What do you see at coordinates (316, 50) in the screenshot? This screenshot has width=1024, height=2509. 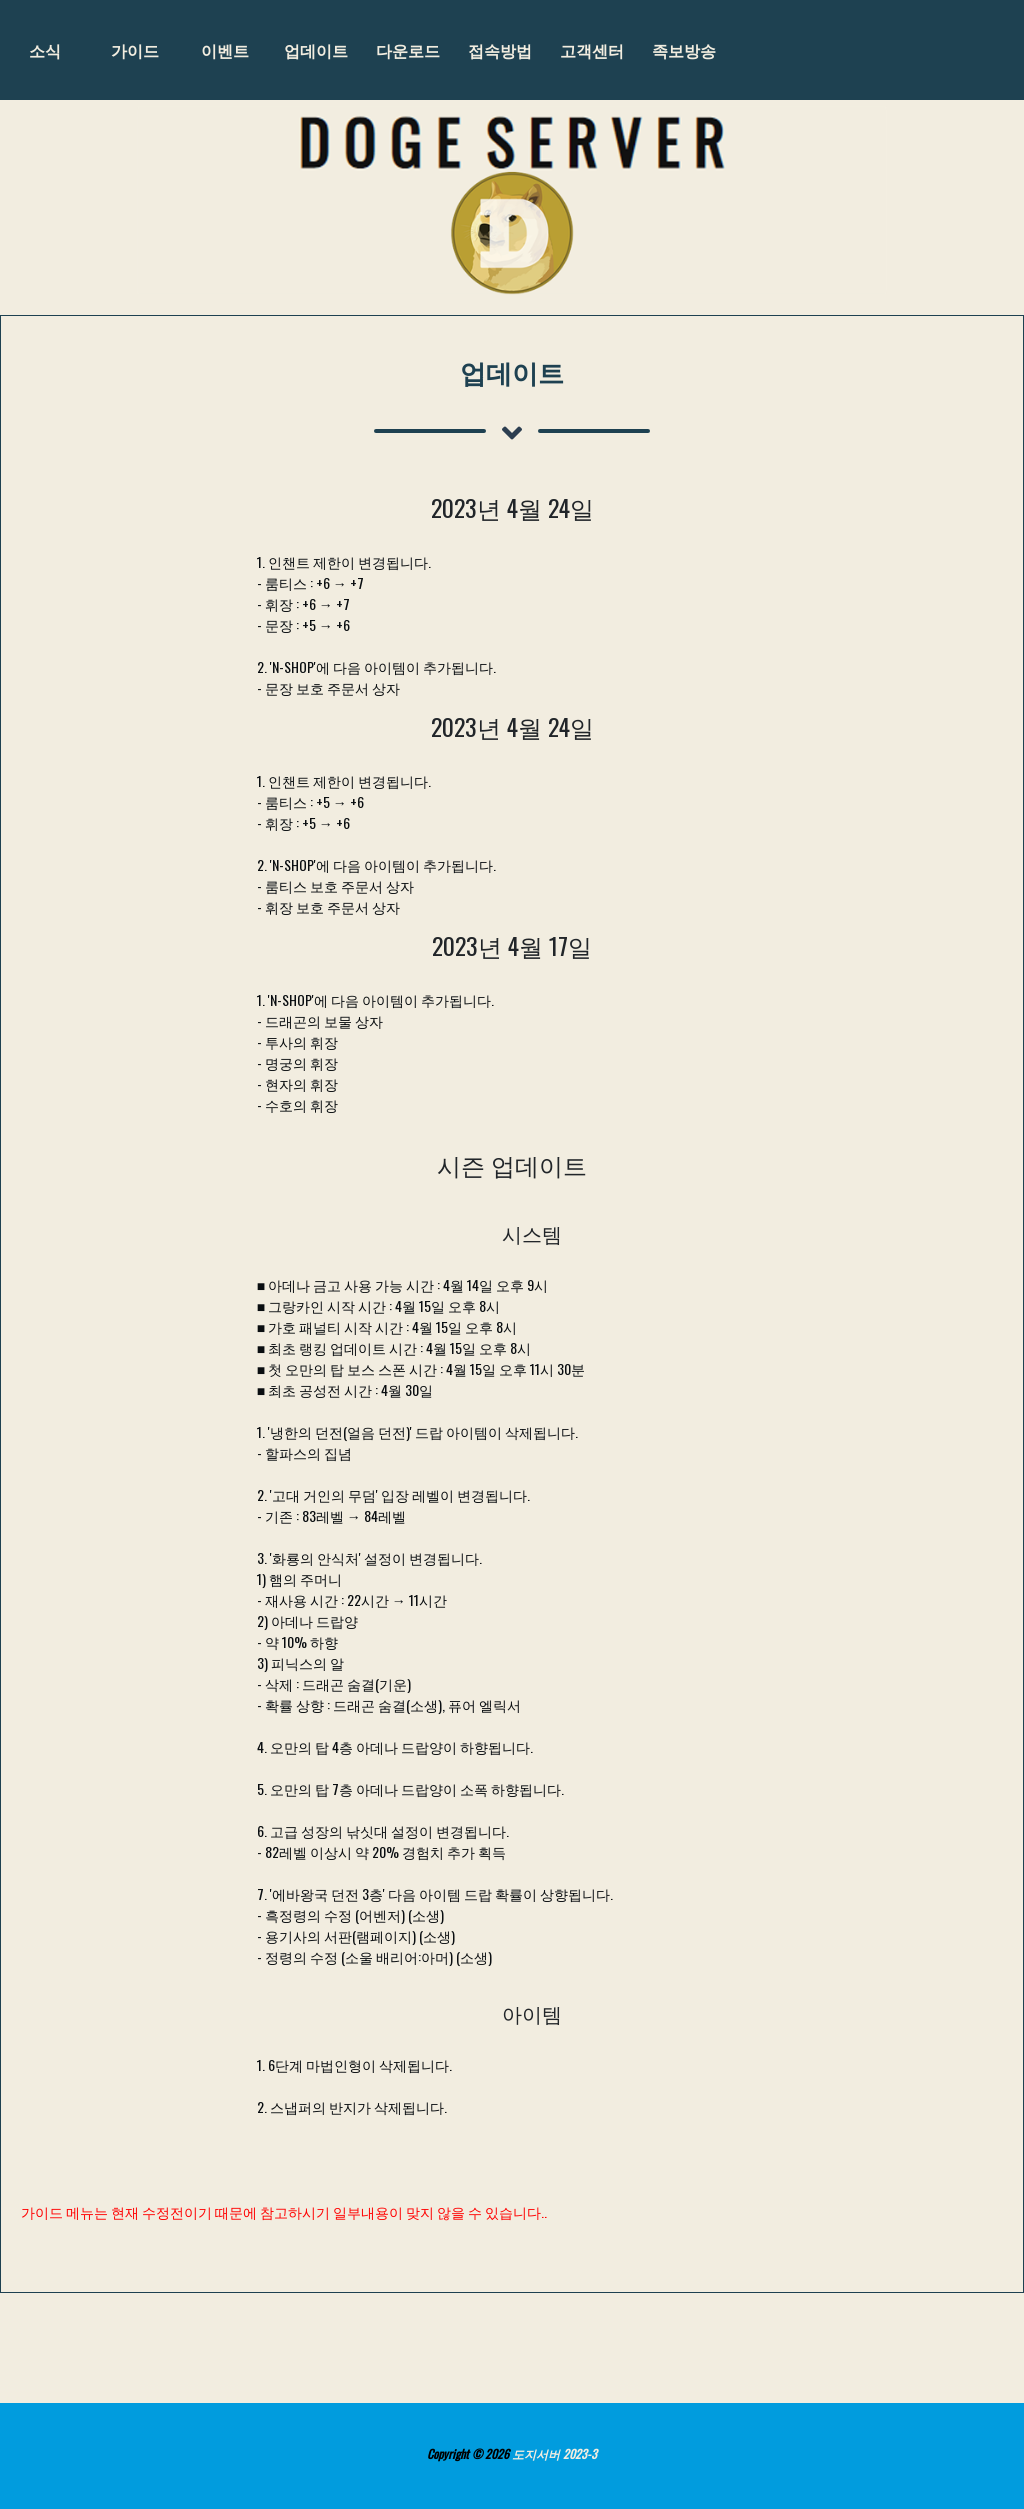 I see `업데이트` at bounding box center [316, 50].